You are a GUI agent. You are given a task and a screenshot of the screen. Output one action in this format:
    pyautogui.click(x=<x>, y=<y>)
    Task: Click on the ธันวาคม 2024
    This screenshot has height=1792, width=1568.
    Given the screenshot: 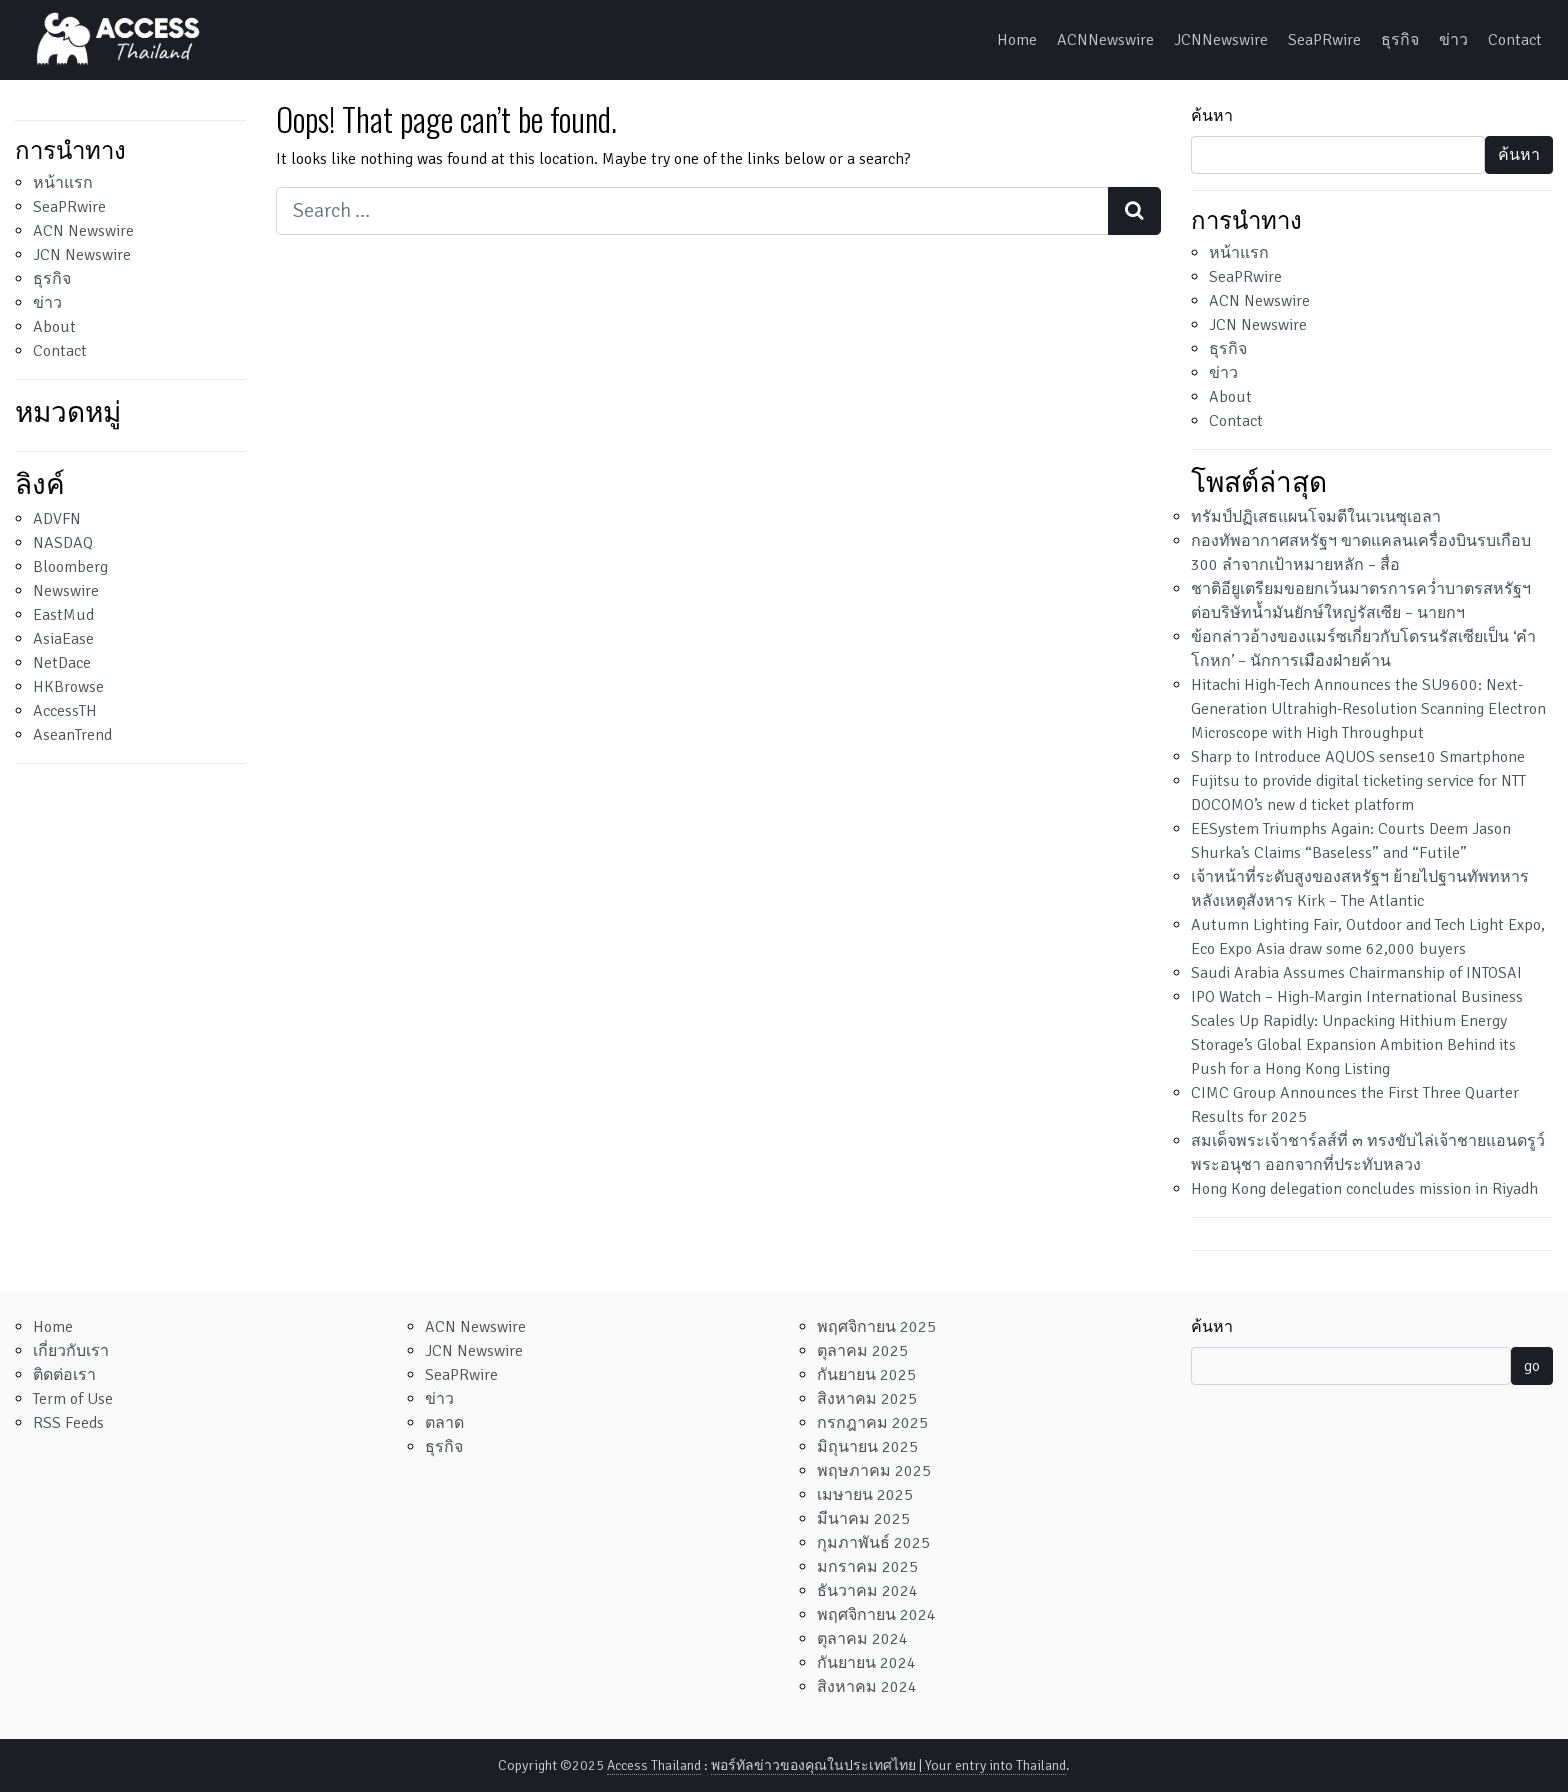 What is the action you would take?
    pyautogui.click(x=867, y=1591)
    